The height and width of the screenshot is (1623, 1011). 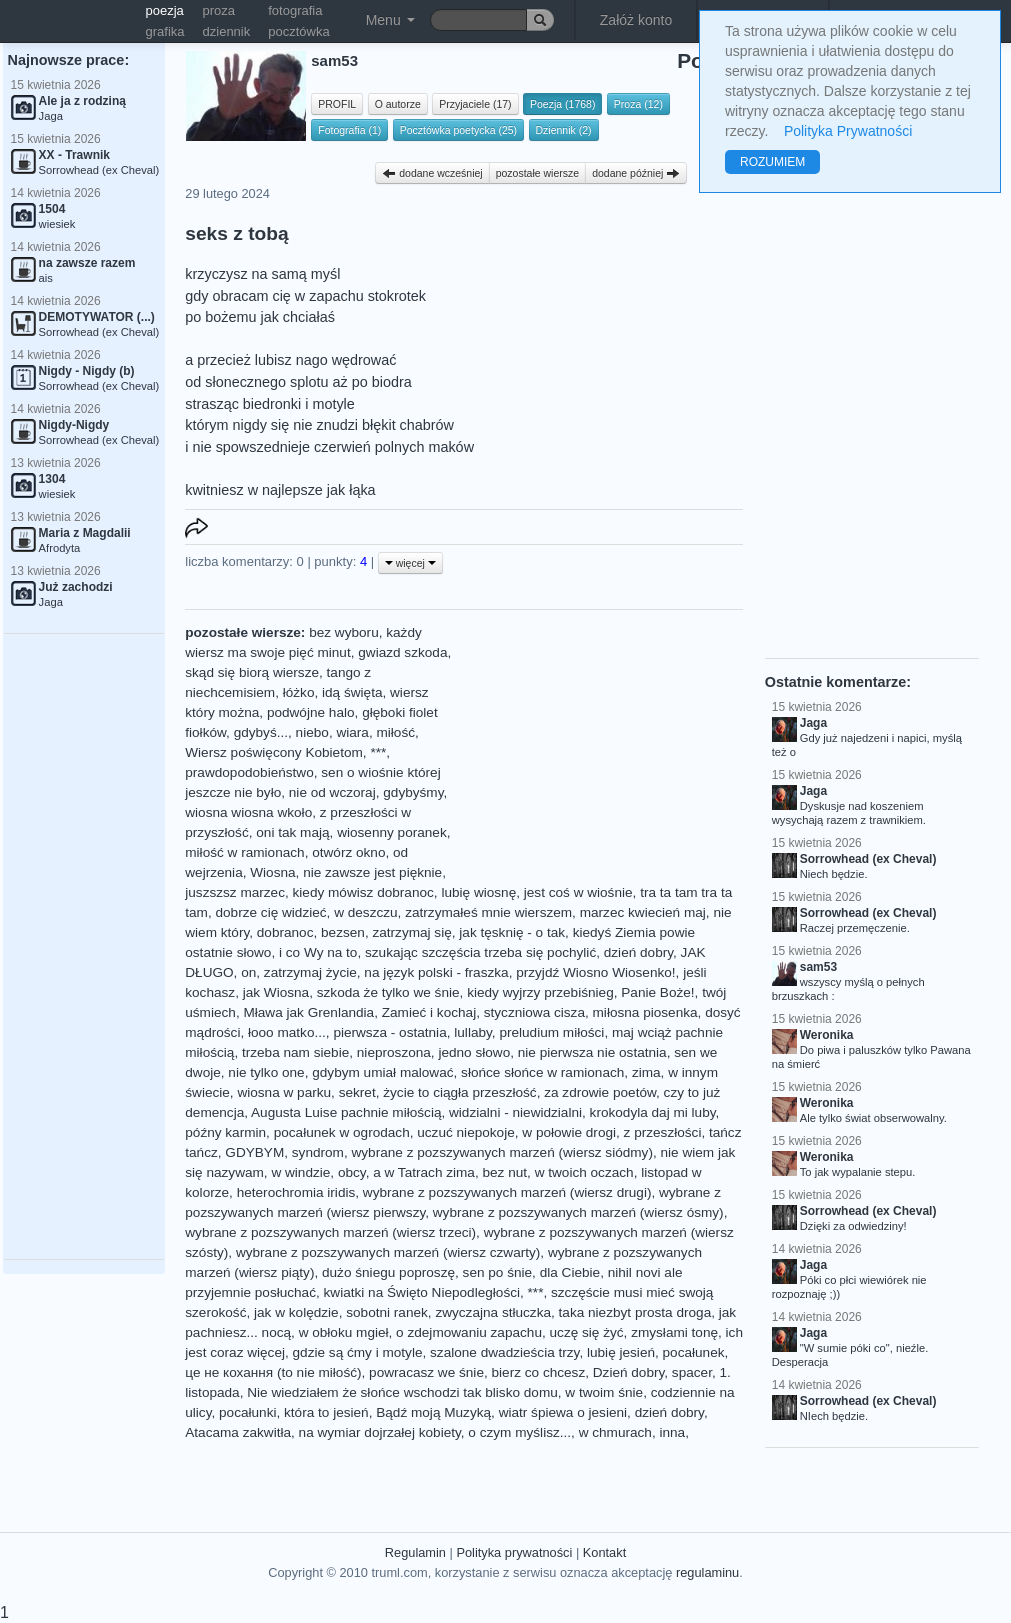 I want to click on ROZUMIEM, so click(x=772, y=162).